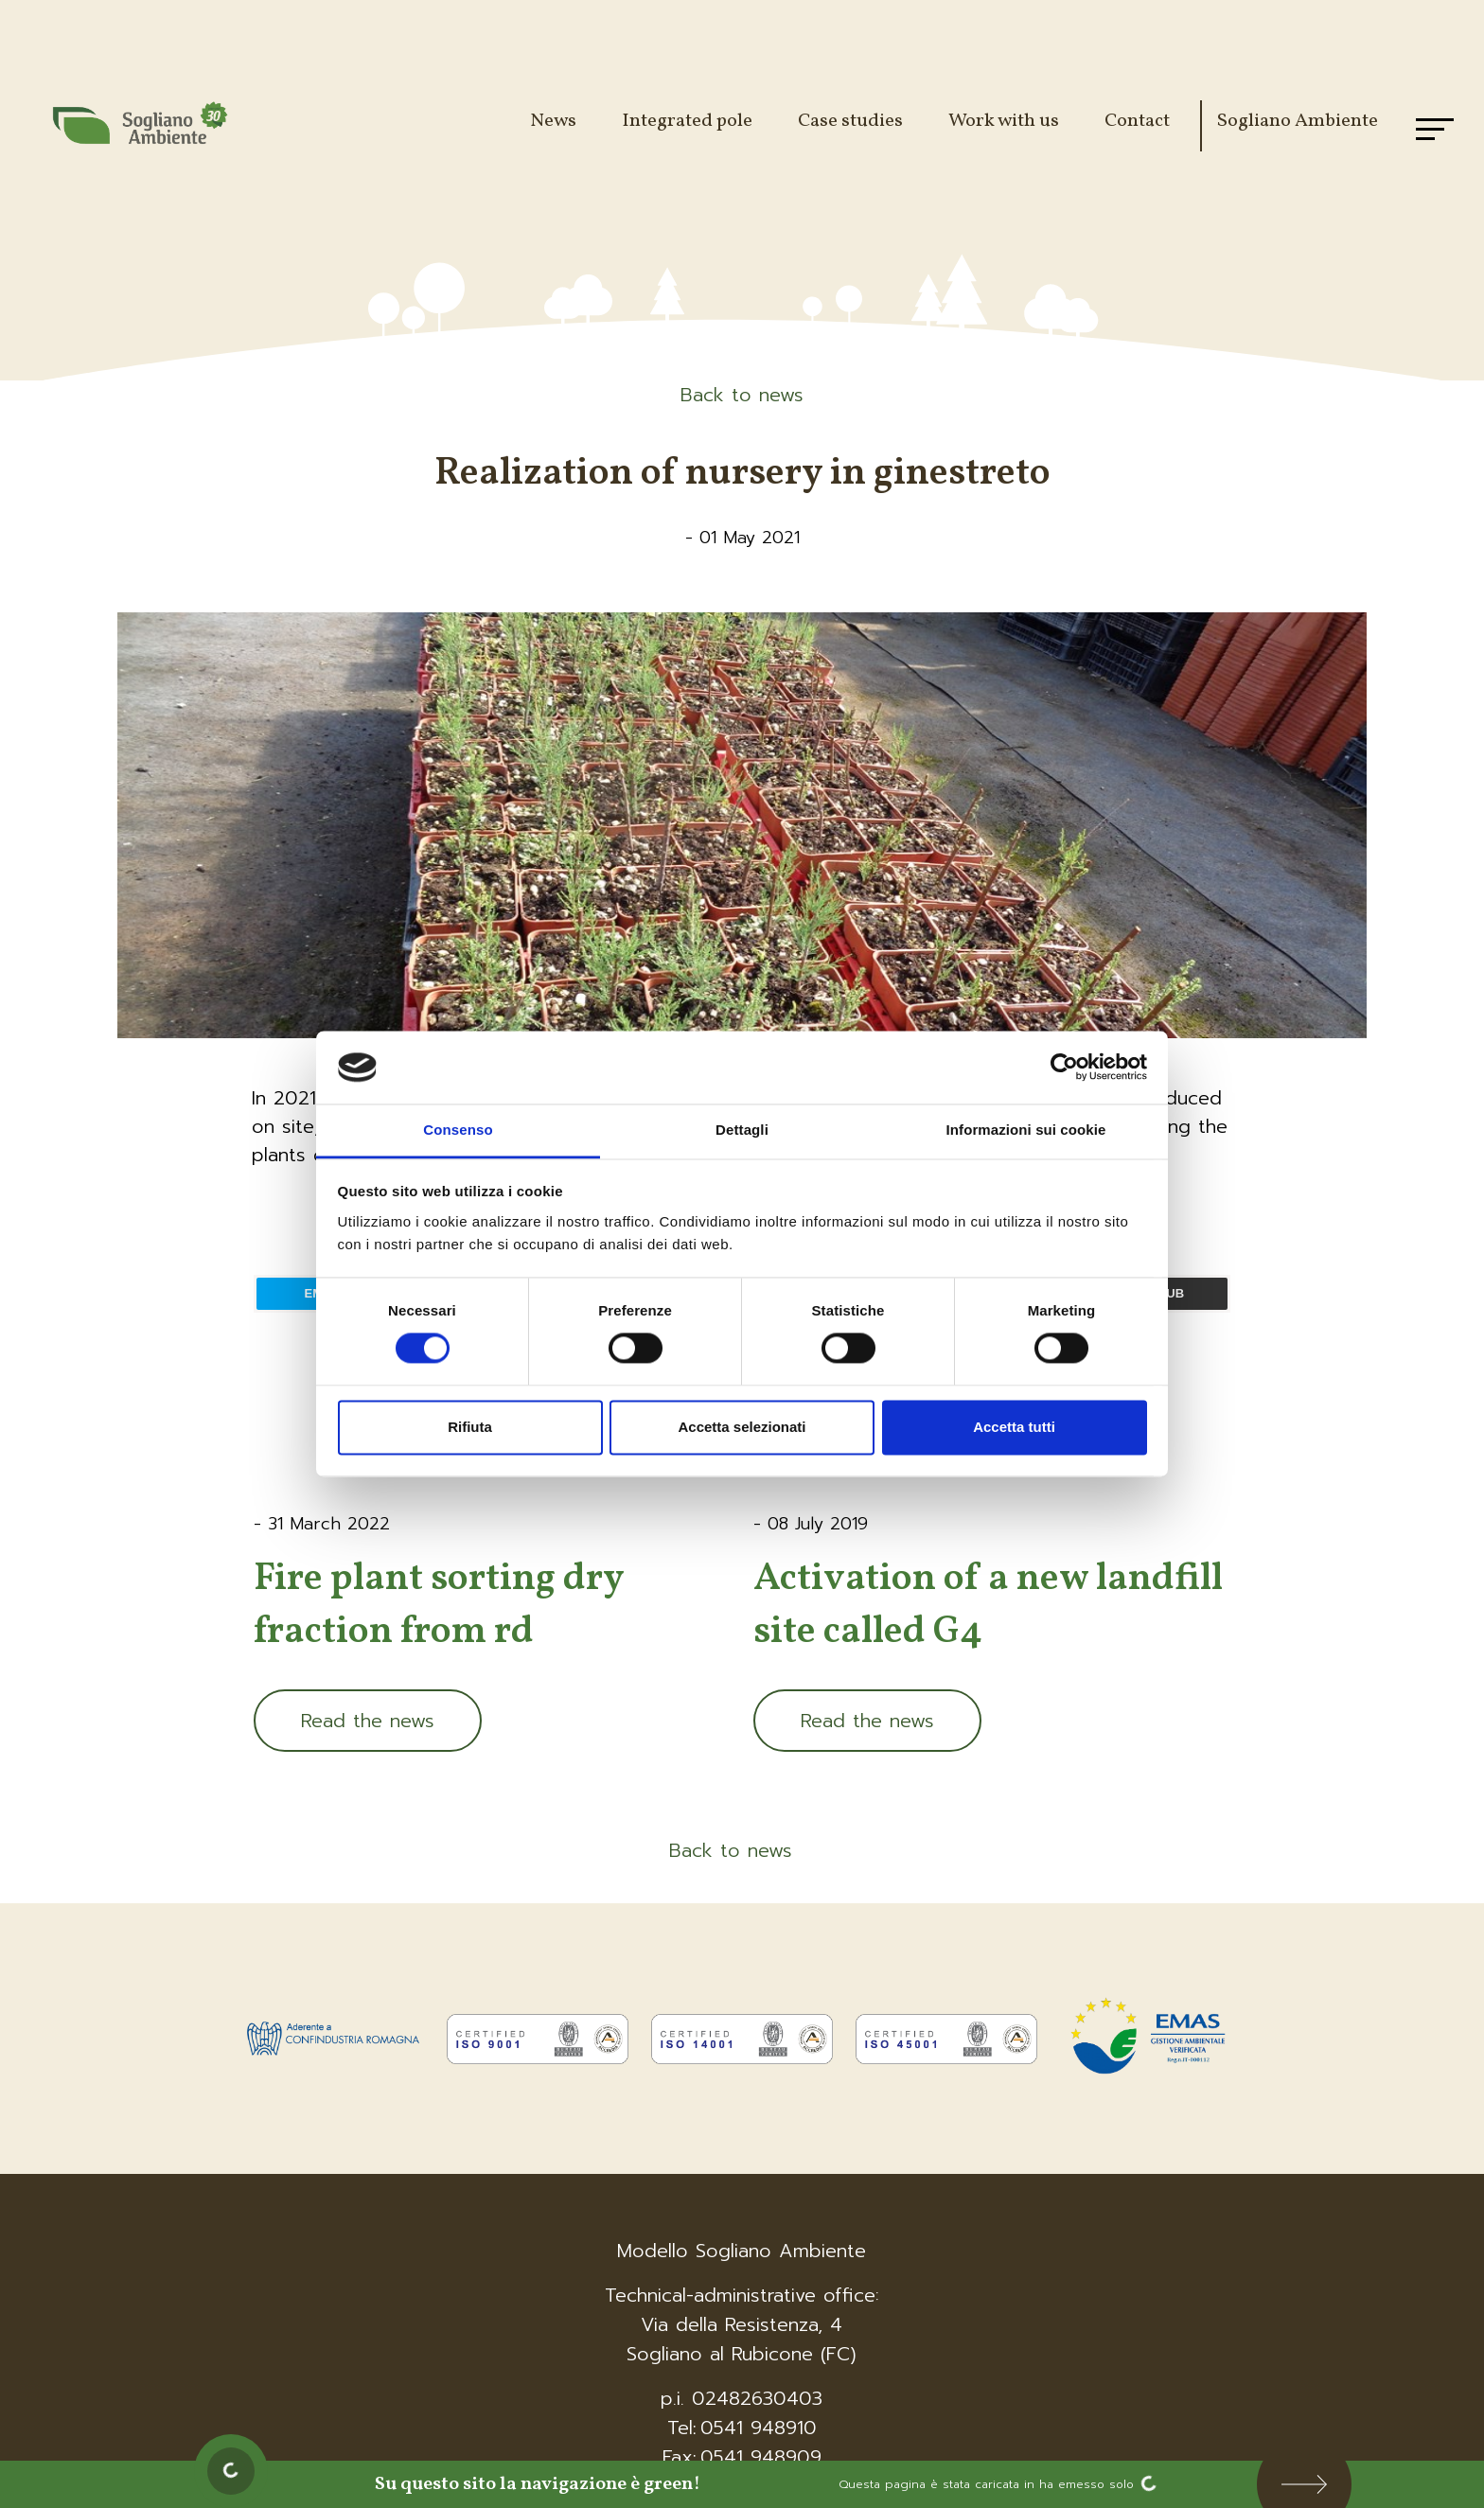 This screenshot has height=2508, width=1484. Describe the element at coordinates (457, 1130) in the screenshot. I see `Consenso [tab]` at that location.